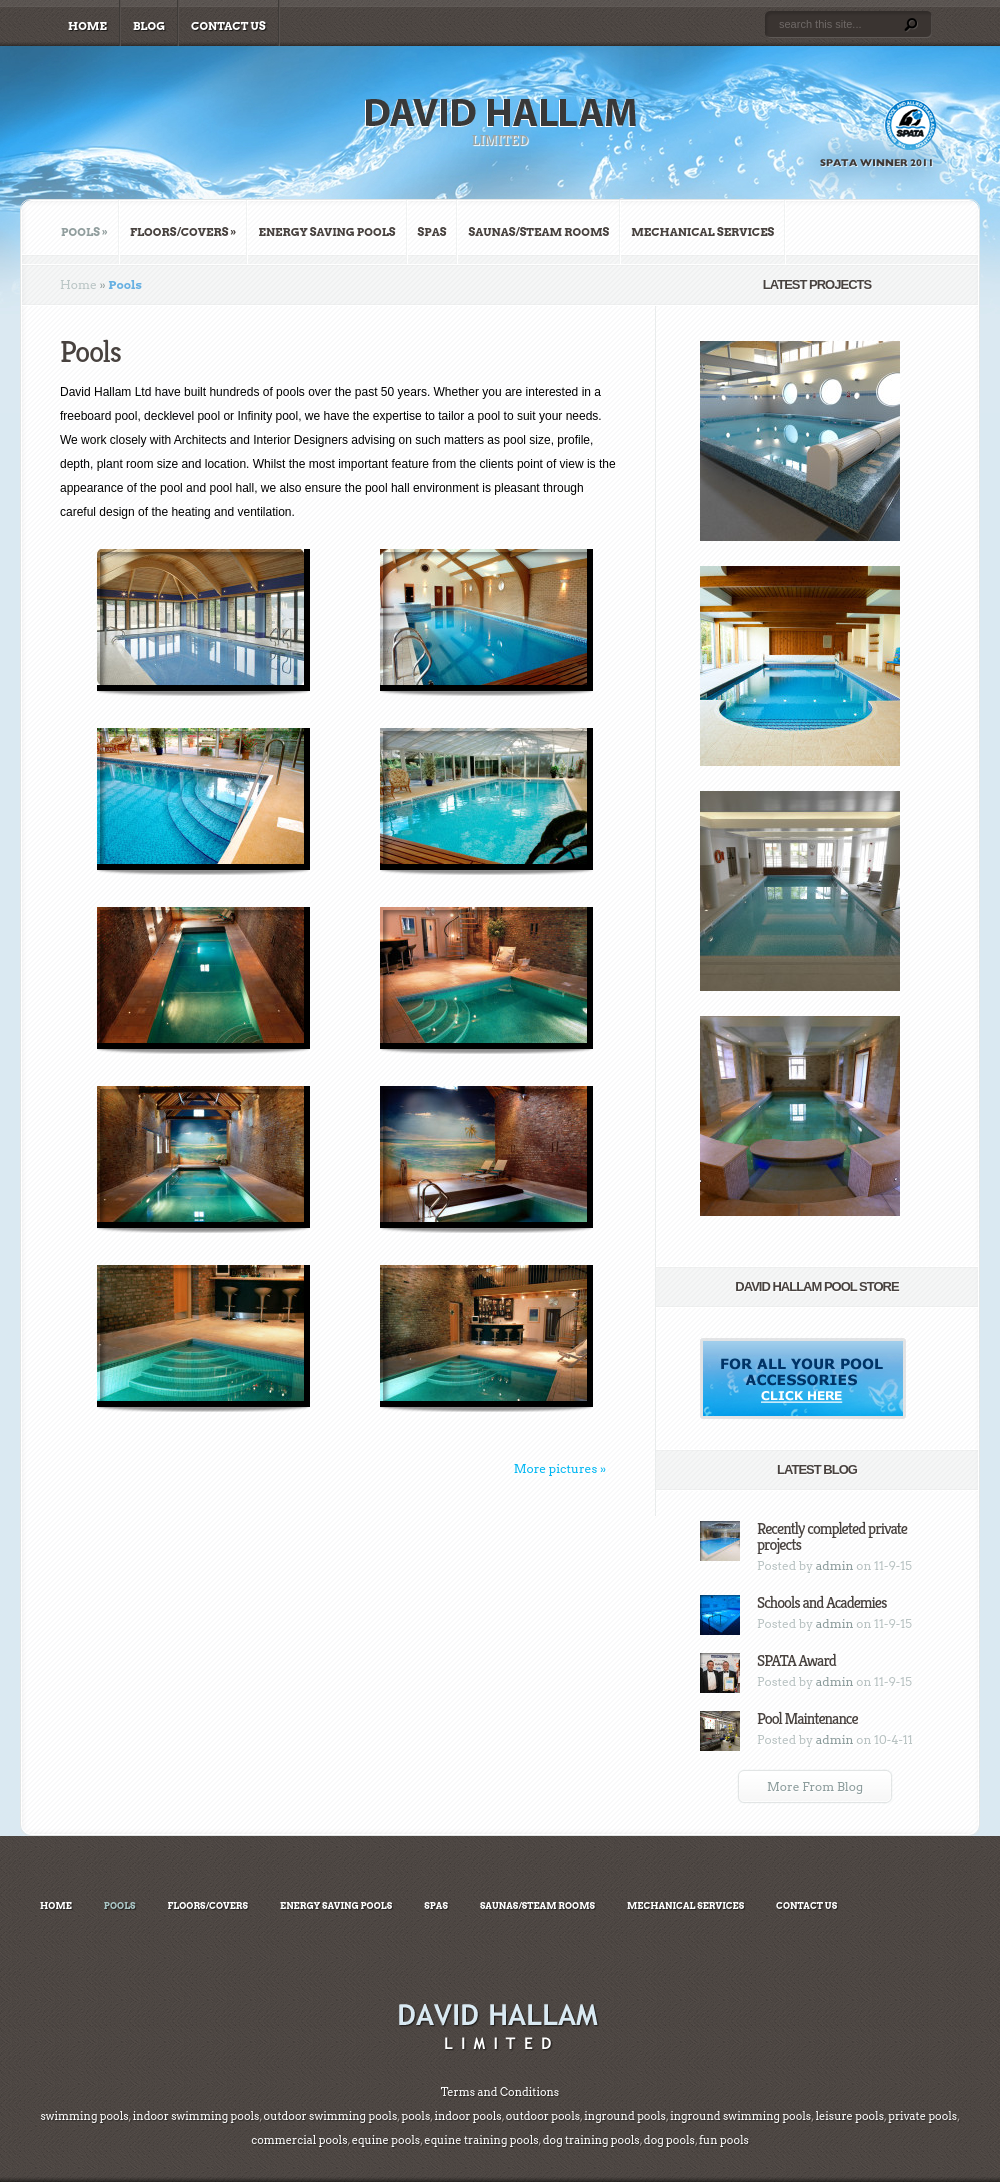 The image size is (1000, 2182). I want to click on More pictures », so click(560, 1468).